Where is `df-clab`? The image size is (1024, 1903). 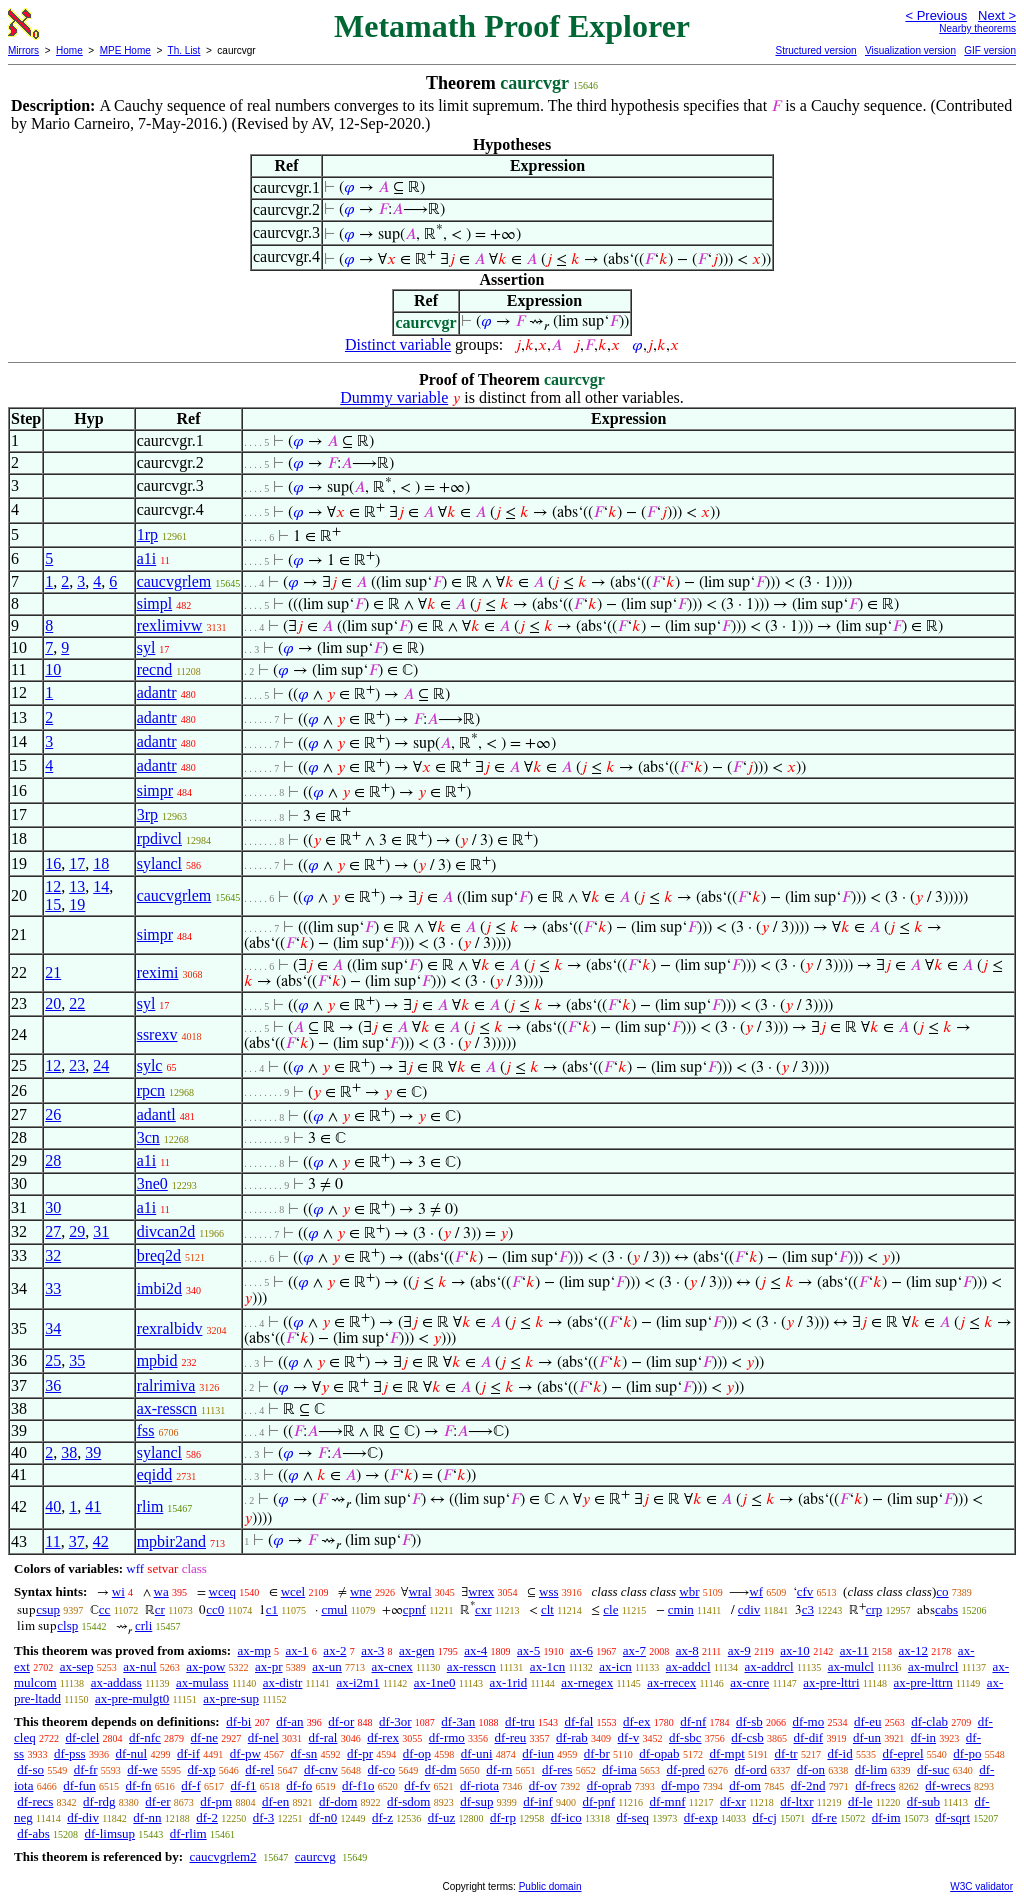
df-clab is located at coordinates (929, 1721).